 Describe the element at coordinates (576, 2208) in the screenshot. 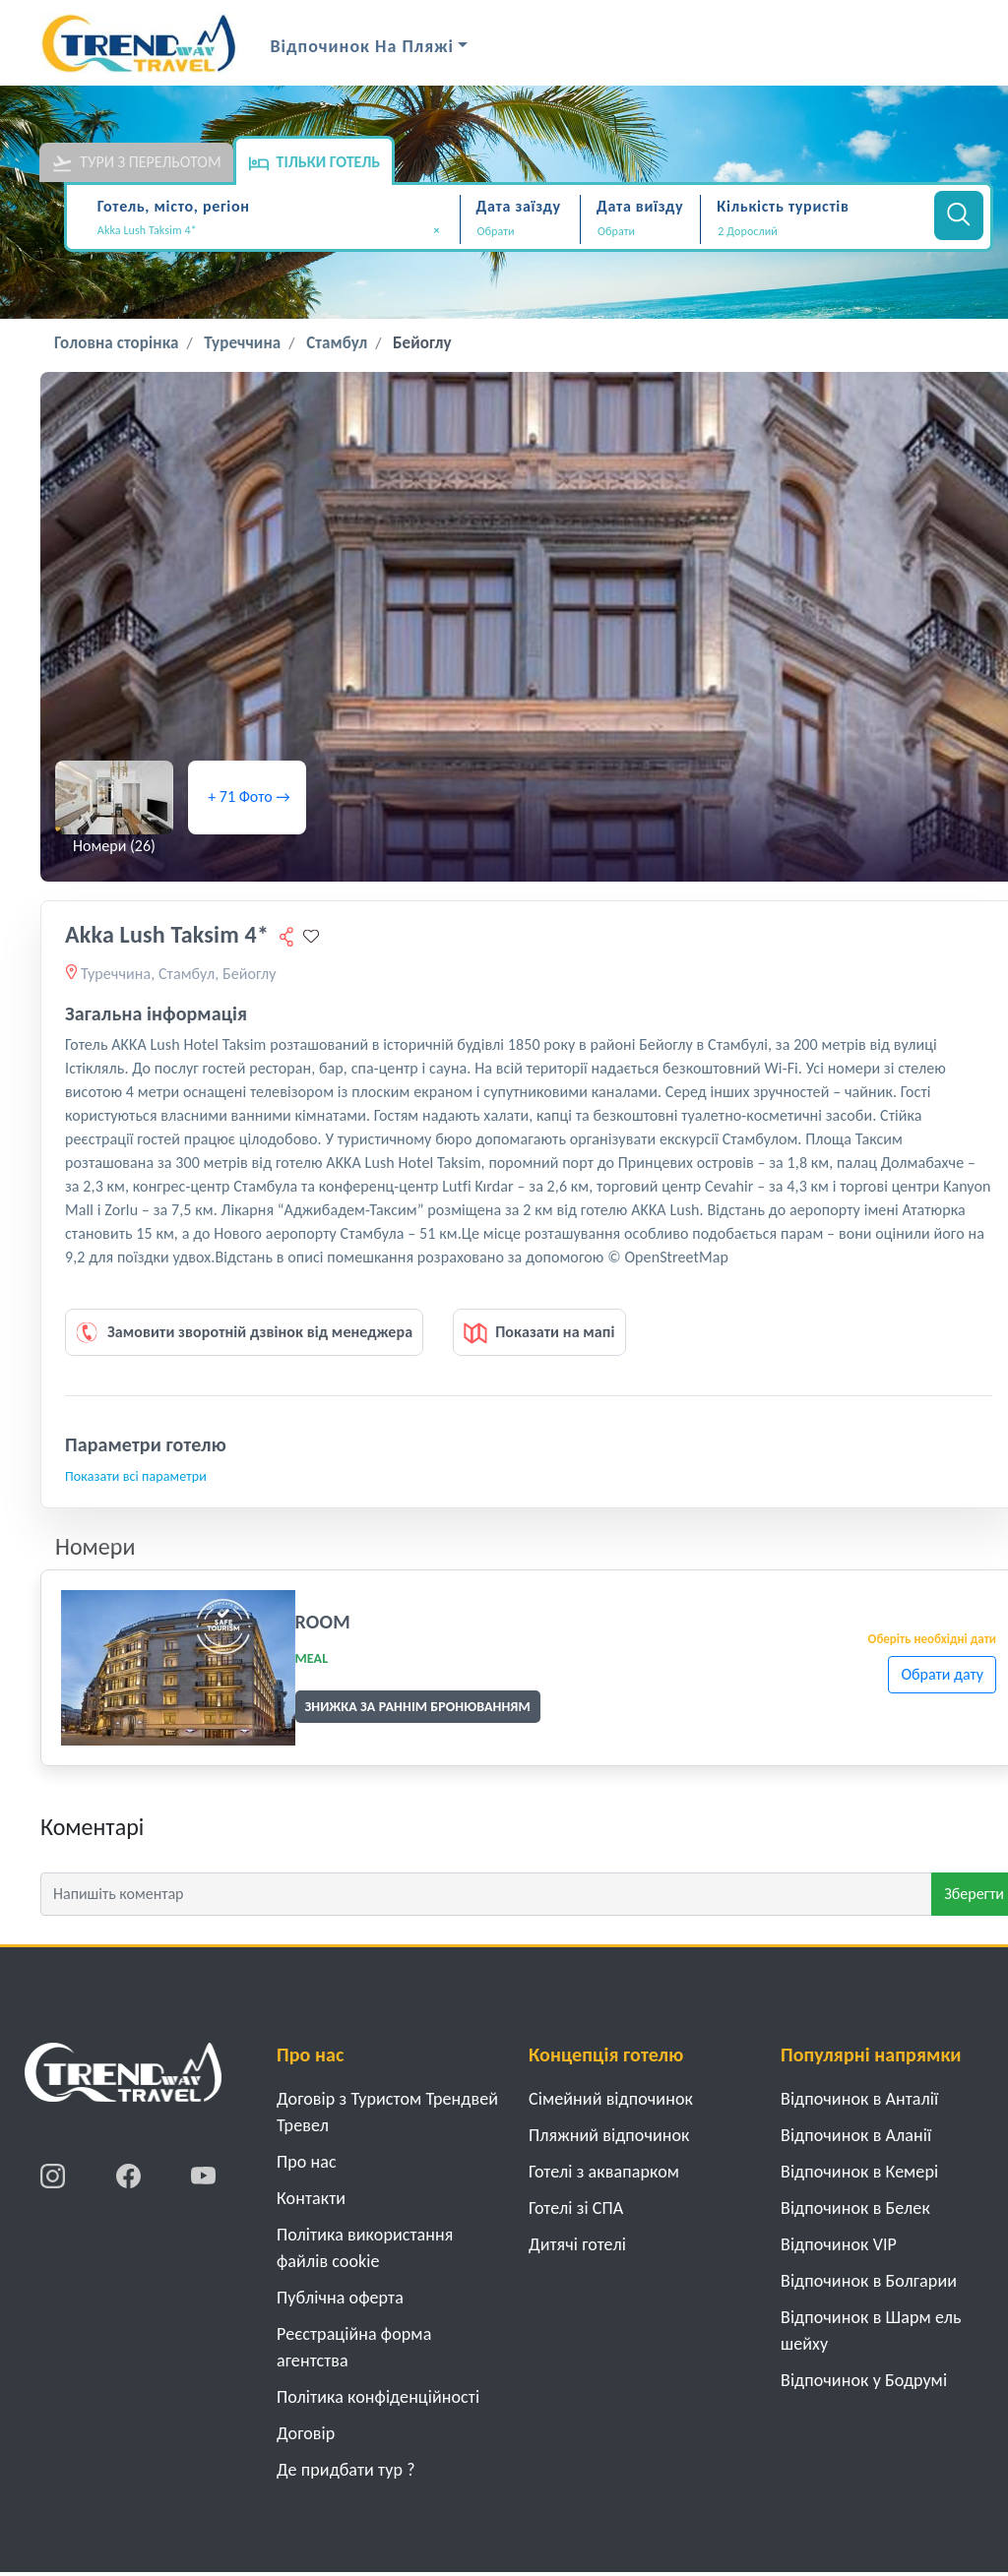

I see `Готелі зі СПА` at that location.